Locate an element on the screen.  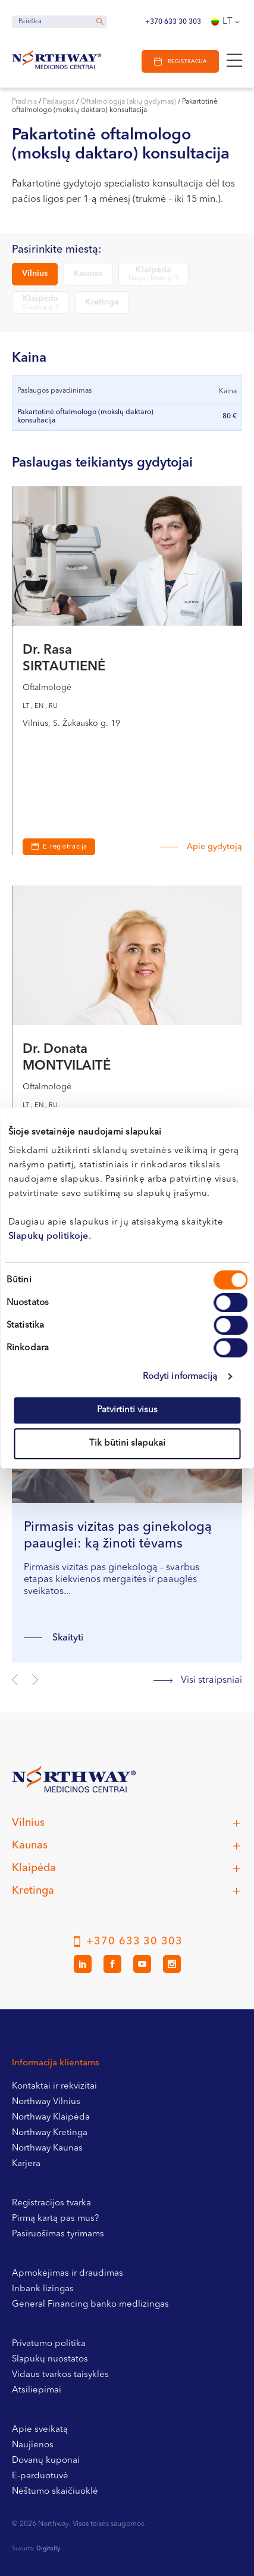
Registracija is located at coordinates (187, 61).